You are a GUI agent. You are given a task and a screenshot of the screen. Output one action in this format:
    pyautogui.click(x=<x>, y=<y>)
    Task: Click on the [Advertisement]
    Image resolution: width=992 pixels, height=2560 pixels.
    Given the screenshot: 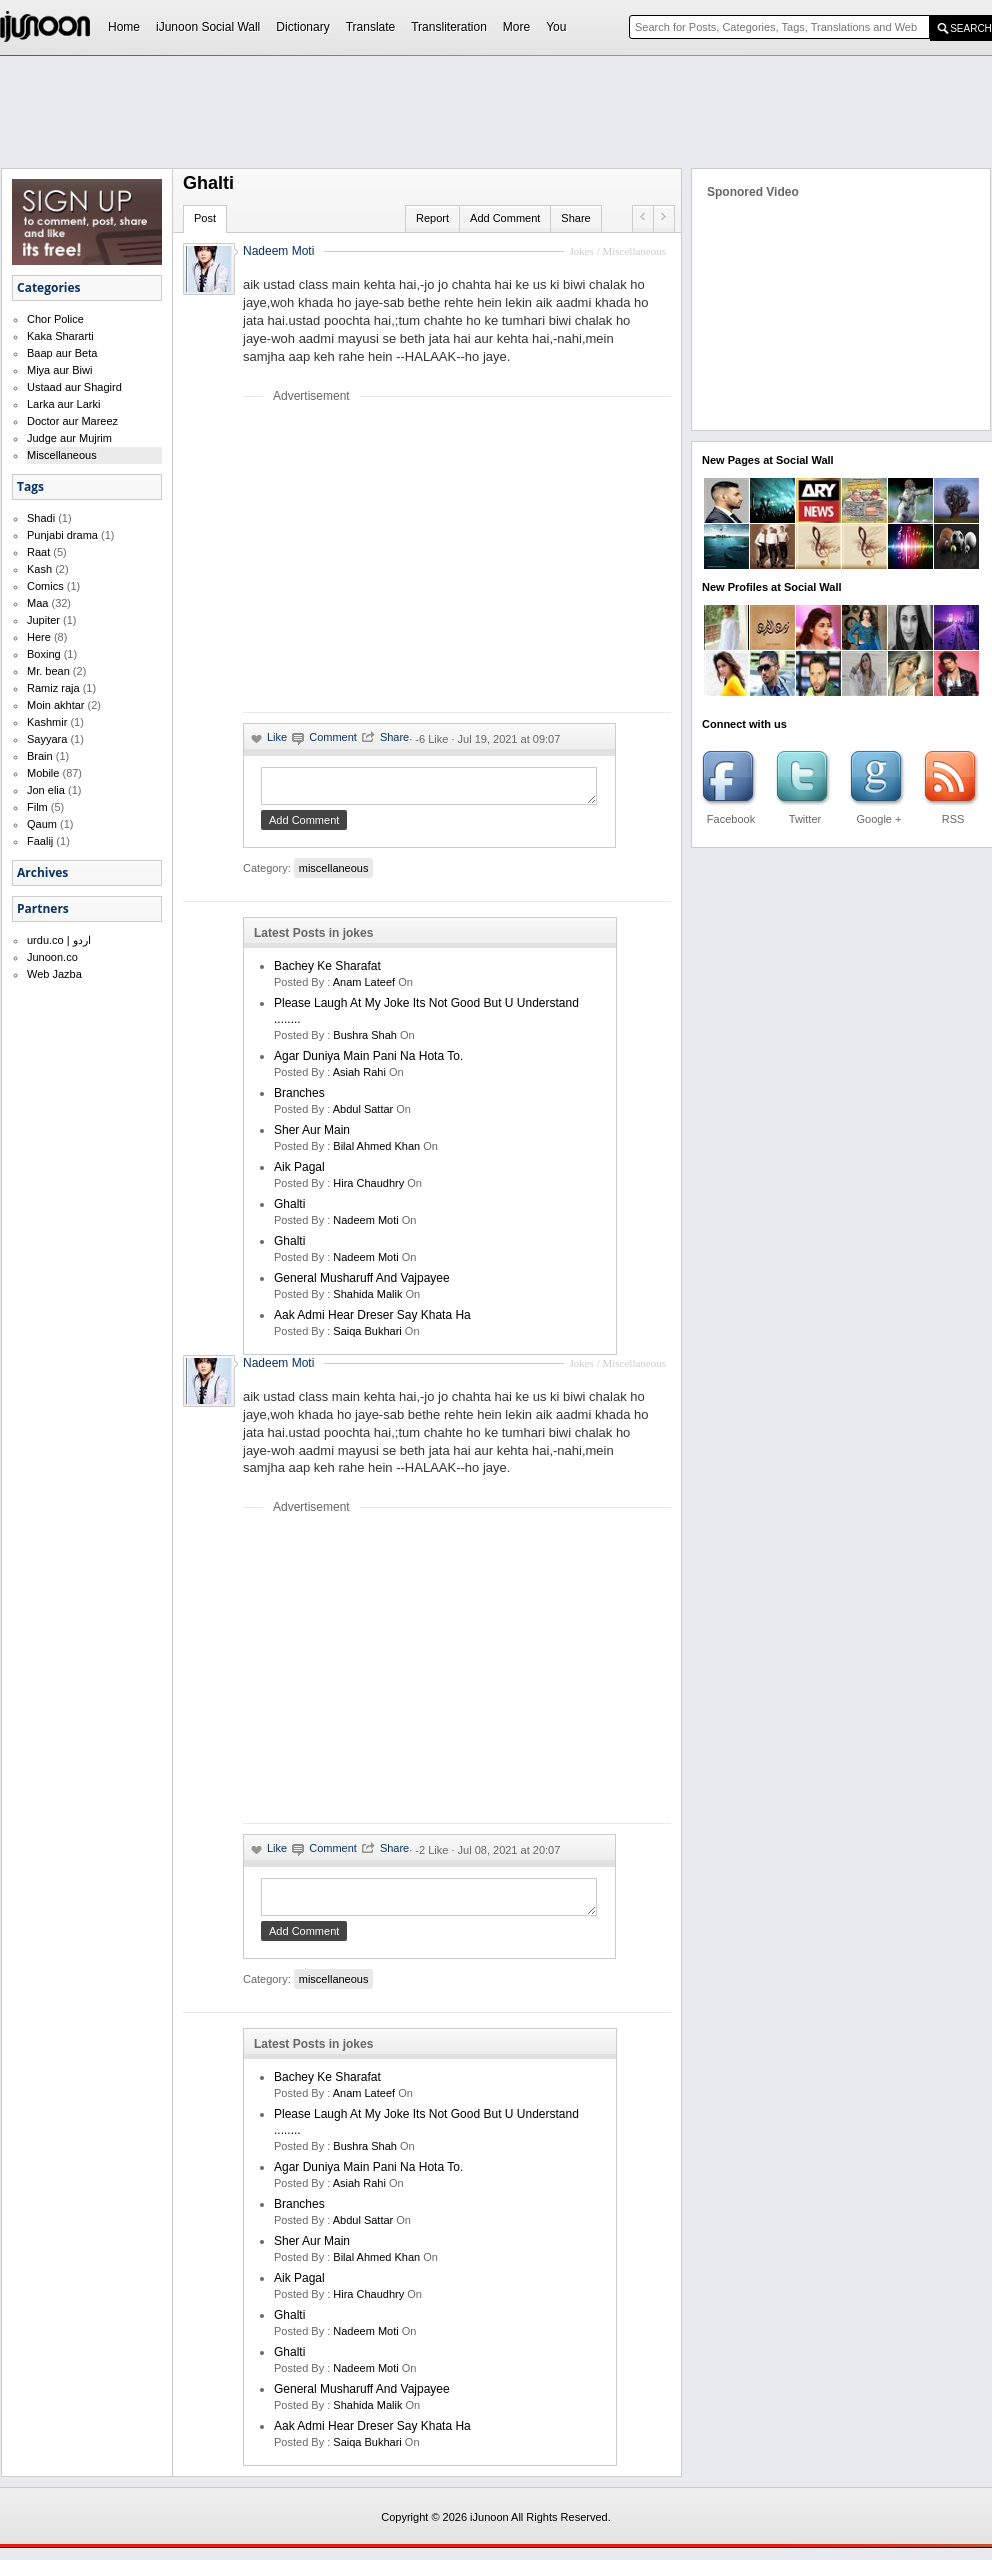 What is the action you would take?
    pyautogui.click(x=411, y=557)
    